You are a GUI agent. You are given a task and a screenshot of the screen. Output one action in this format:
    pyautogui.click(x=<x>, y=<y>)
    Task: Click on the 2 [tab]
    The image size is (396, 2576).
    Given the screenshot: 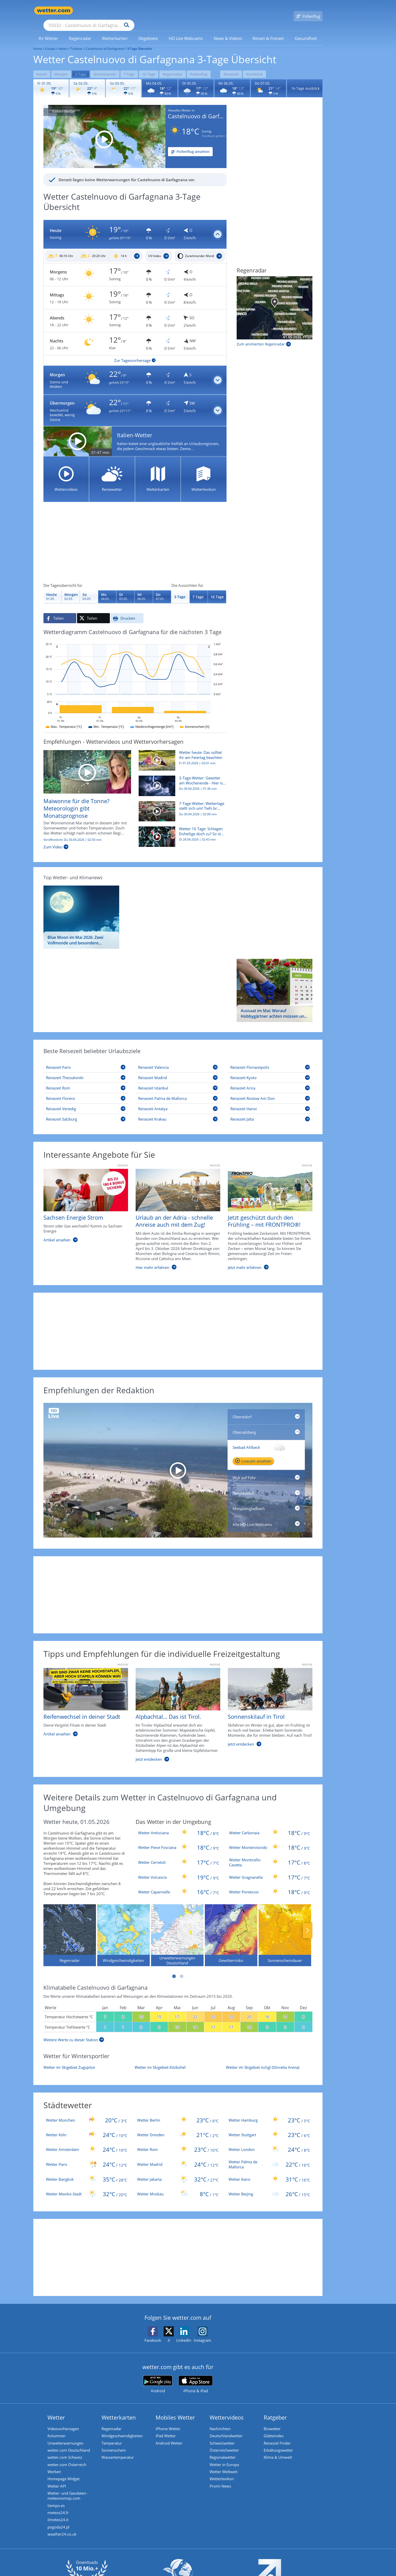 What is the action you would take?
    pyautogui.click(x=181, y=1967)
    